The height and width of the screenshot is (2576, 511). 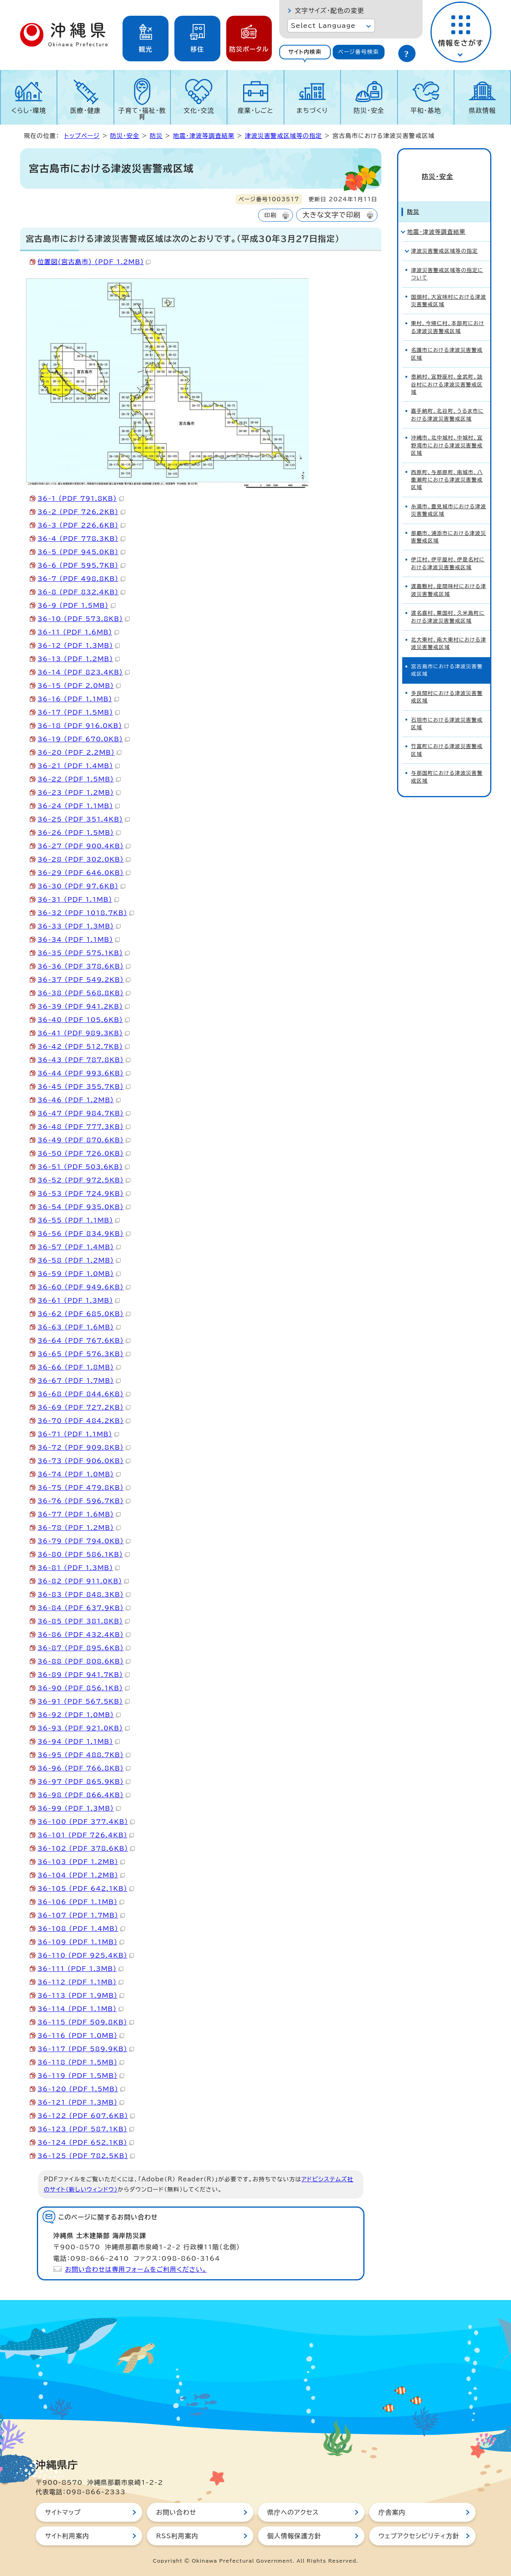 What do you see at coordinates (84, 1501) in the screenshot?
I see `36-76 （PDF 596.7KB）` at bounding box center [84, 1501].